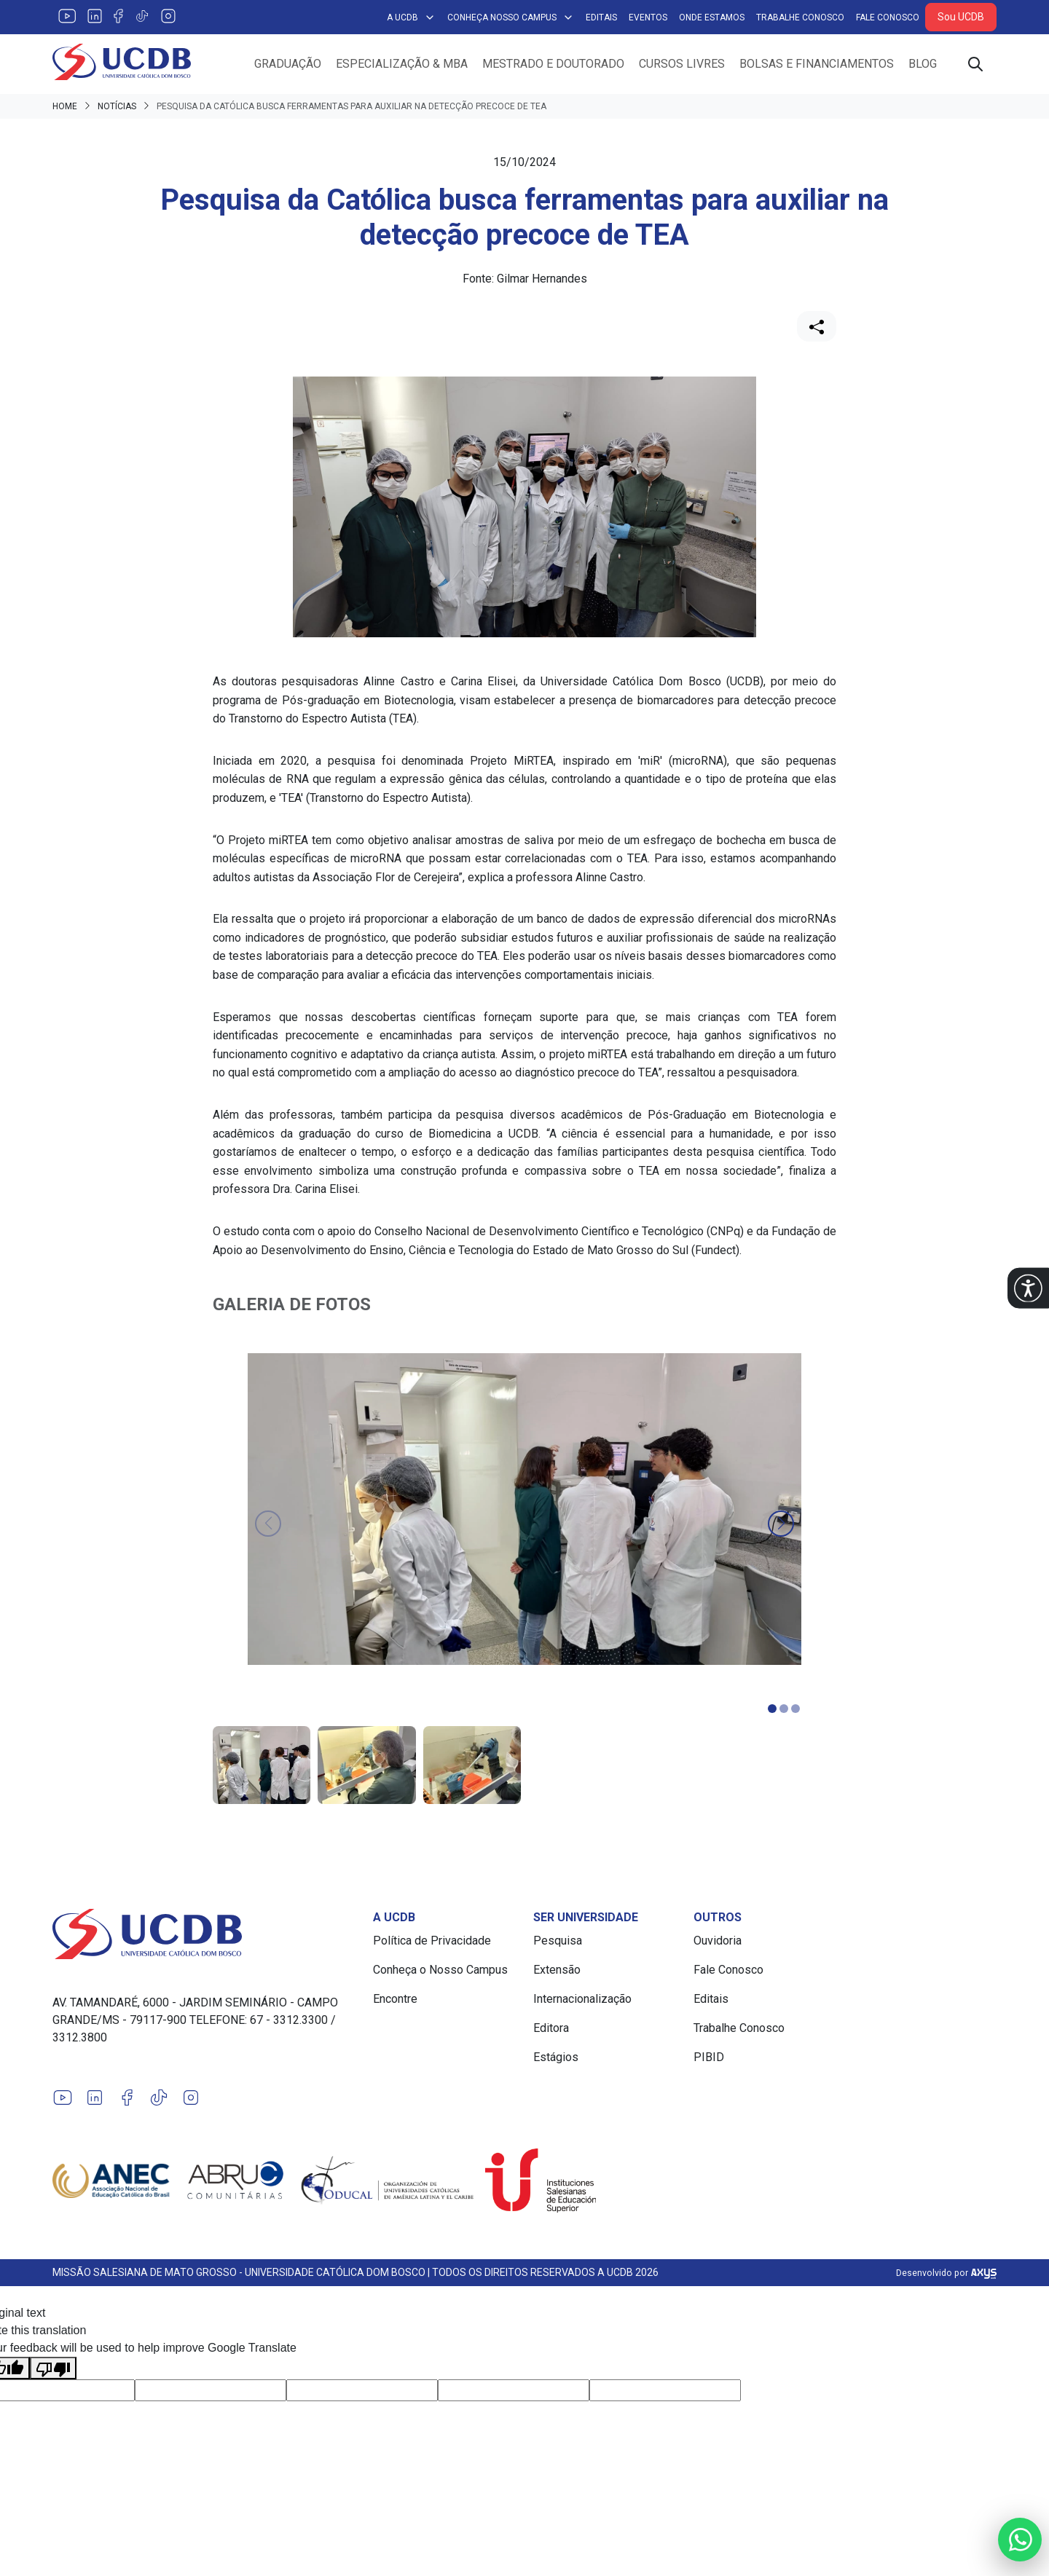 This screenshot has height=2576, width=1049. Describe the element at coordinates (922, 64) in the screenshot. I see `Blog` at that location.